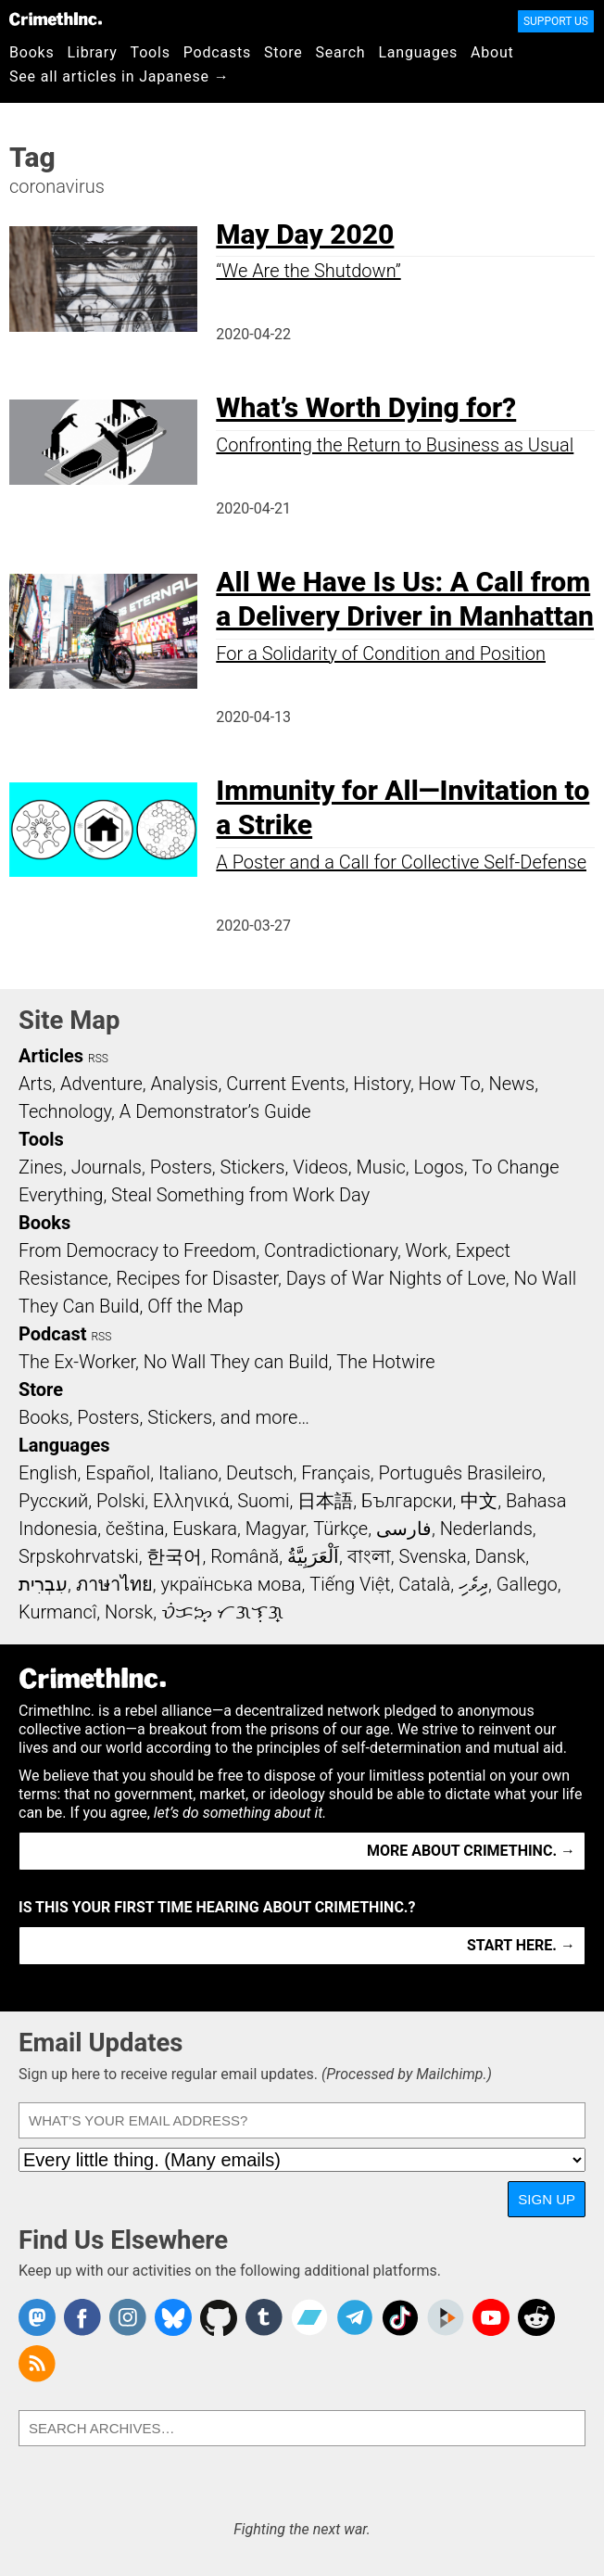 This screenshot has height=2576, width=604. I want to click on See all articles in Japanese →, so click(119, 76).